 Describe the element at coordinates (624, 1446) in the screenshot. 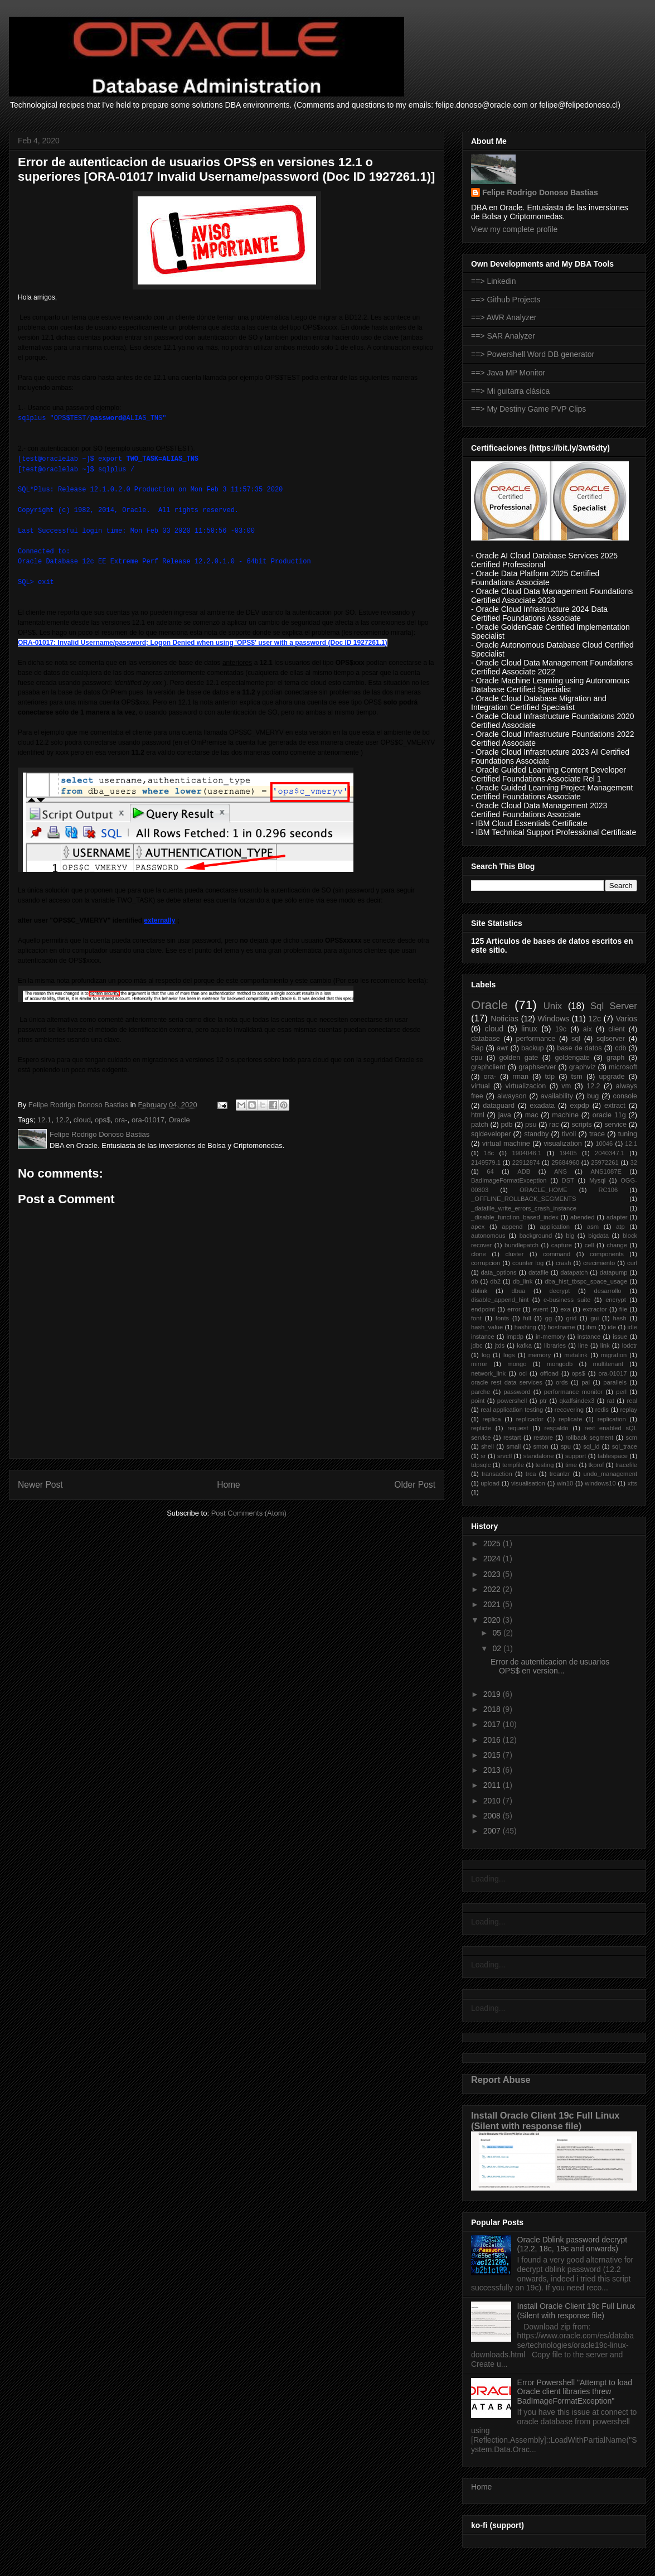

I see `sql_trace` at that location.